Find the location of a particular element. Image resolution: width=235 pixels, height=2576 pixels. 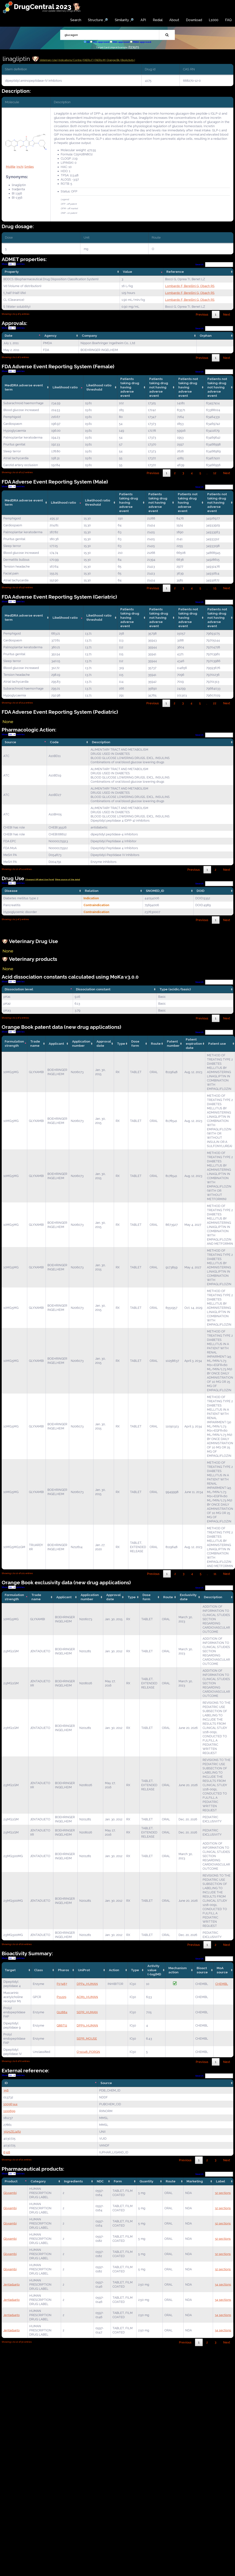

Mechanismaction [Mechanismaction: activate to sort column ascending] is located at coordinates (177, 1970).